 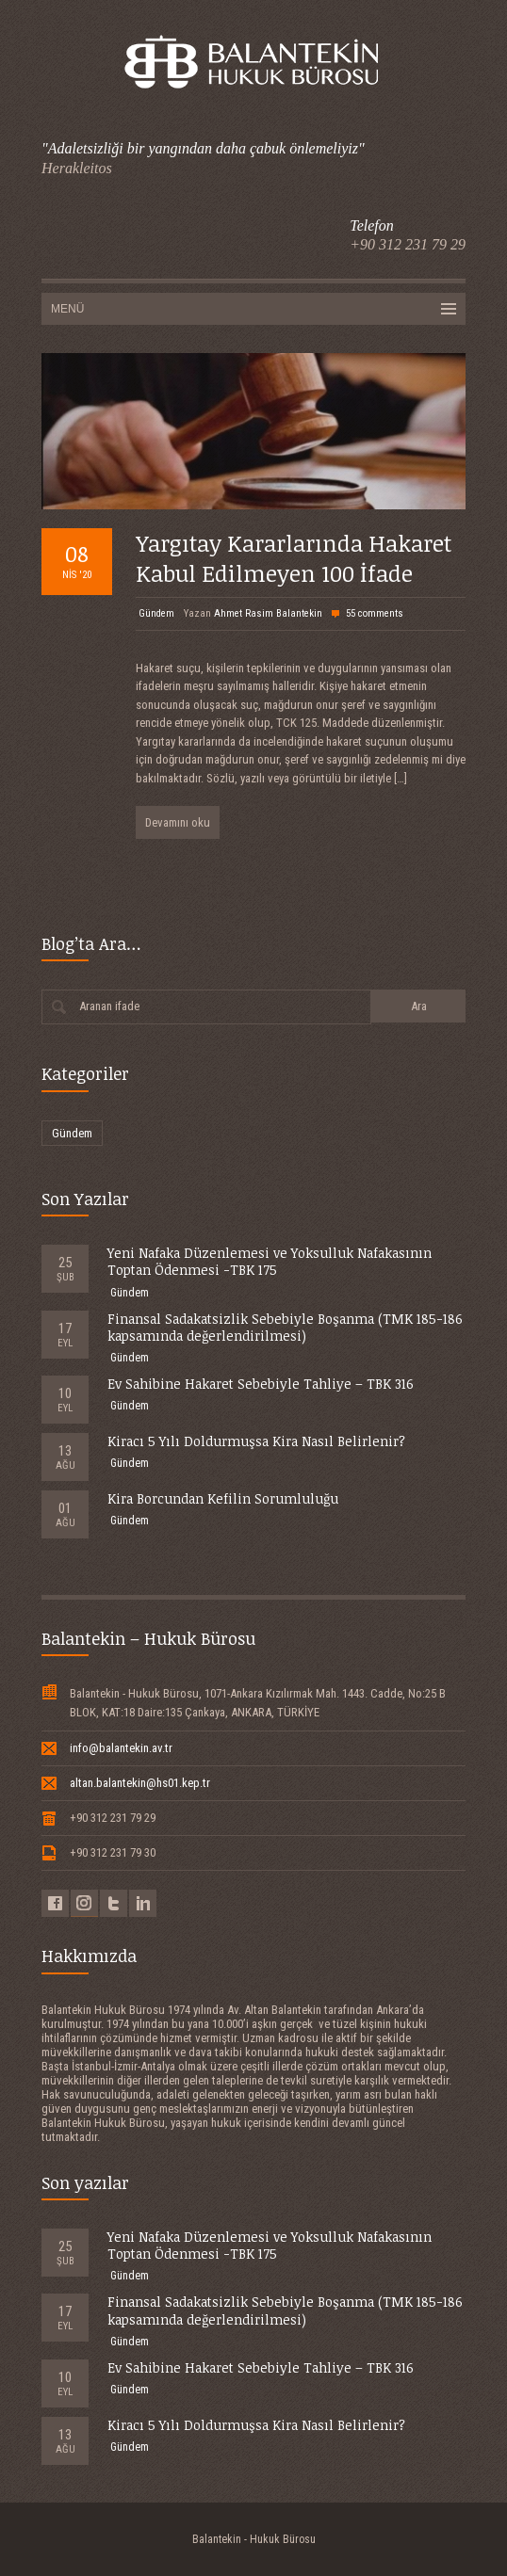 I want to click on Finansal Sadakatsizlik Sebebiyle Boşanma (TMK 185-186 kapsamında değerlendirilmesi), so click(x=285, y=1327).